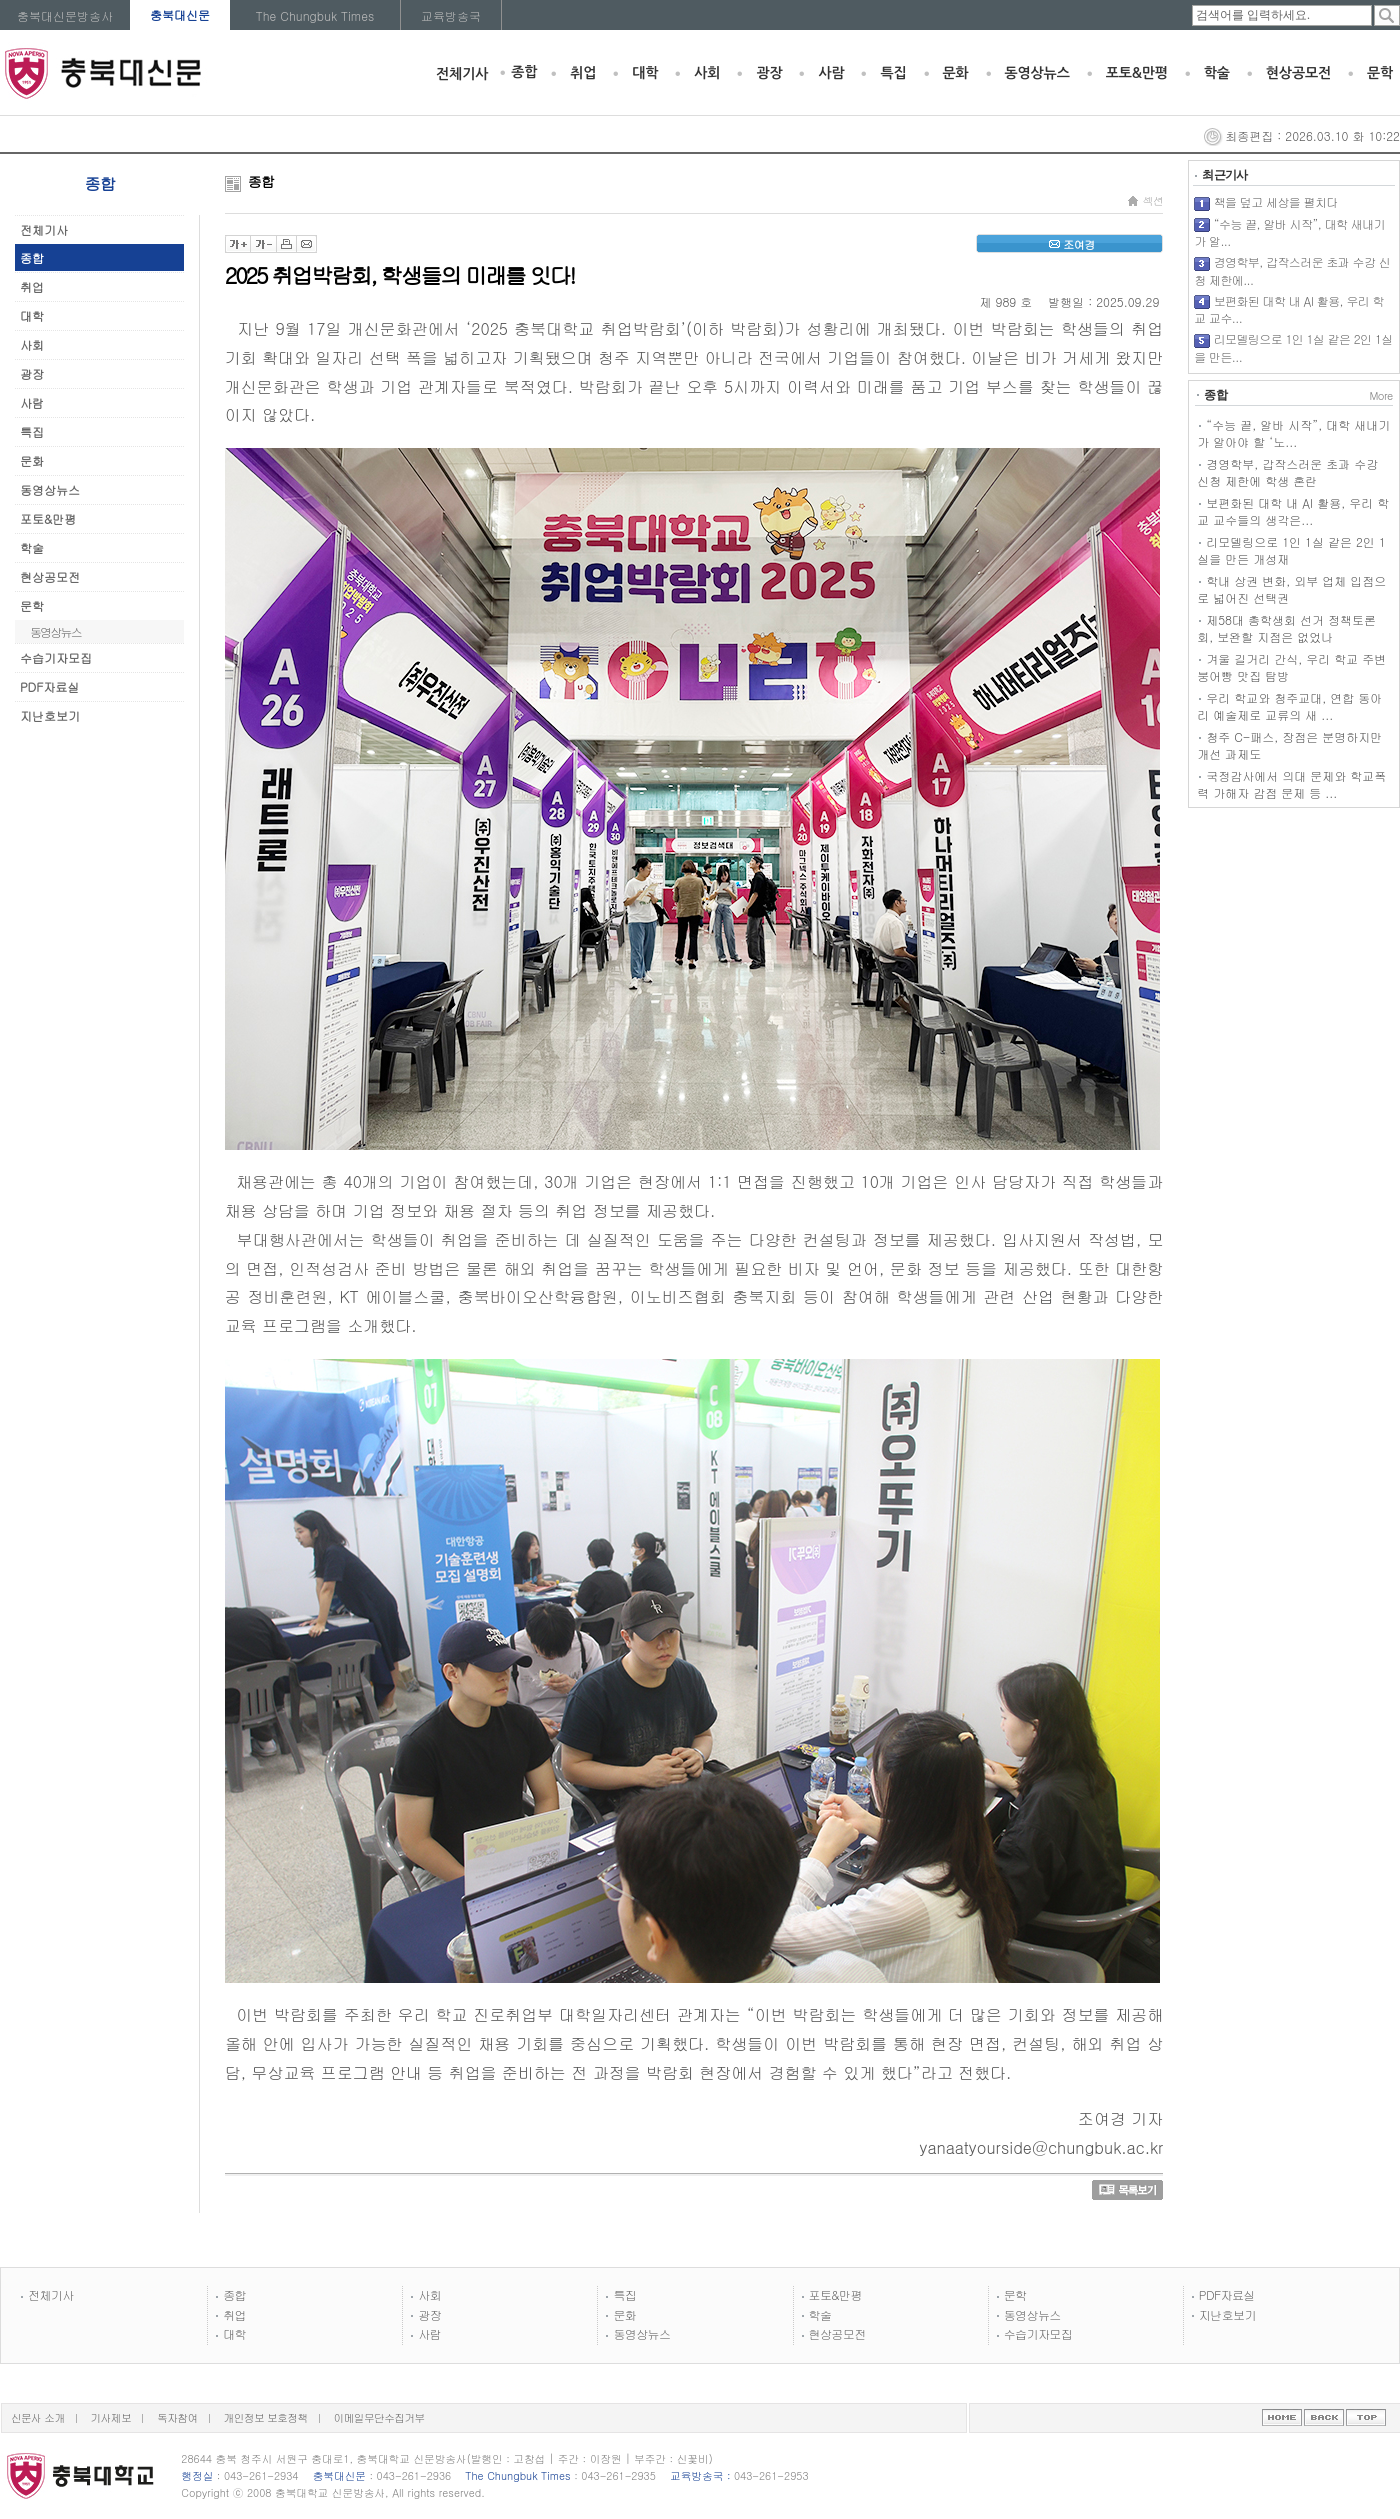  Describe the element at coordinates (1291, 784) in the screenshot. I see `국정감사에서 의대 문제와 학교폭력 가해자 감점 문제 등 ...` at that location.